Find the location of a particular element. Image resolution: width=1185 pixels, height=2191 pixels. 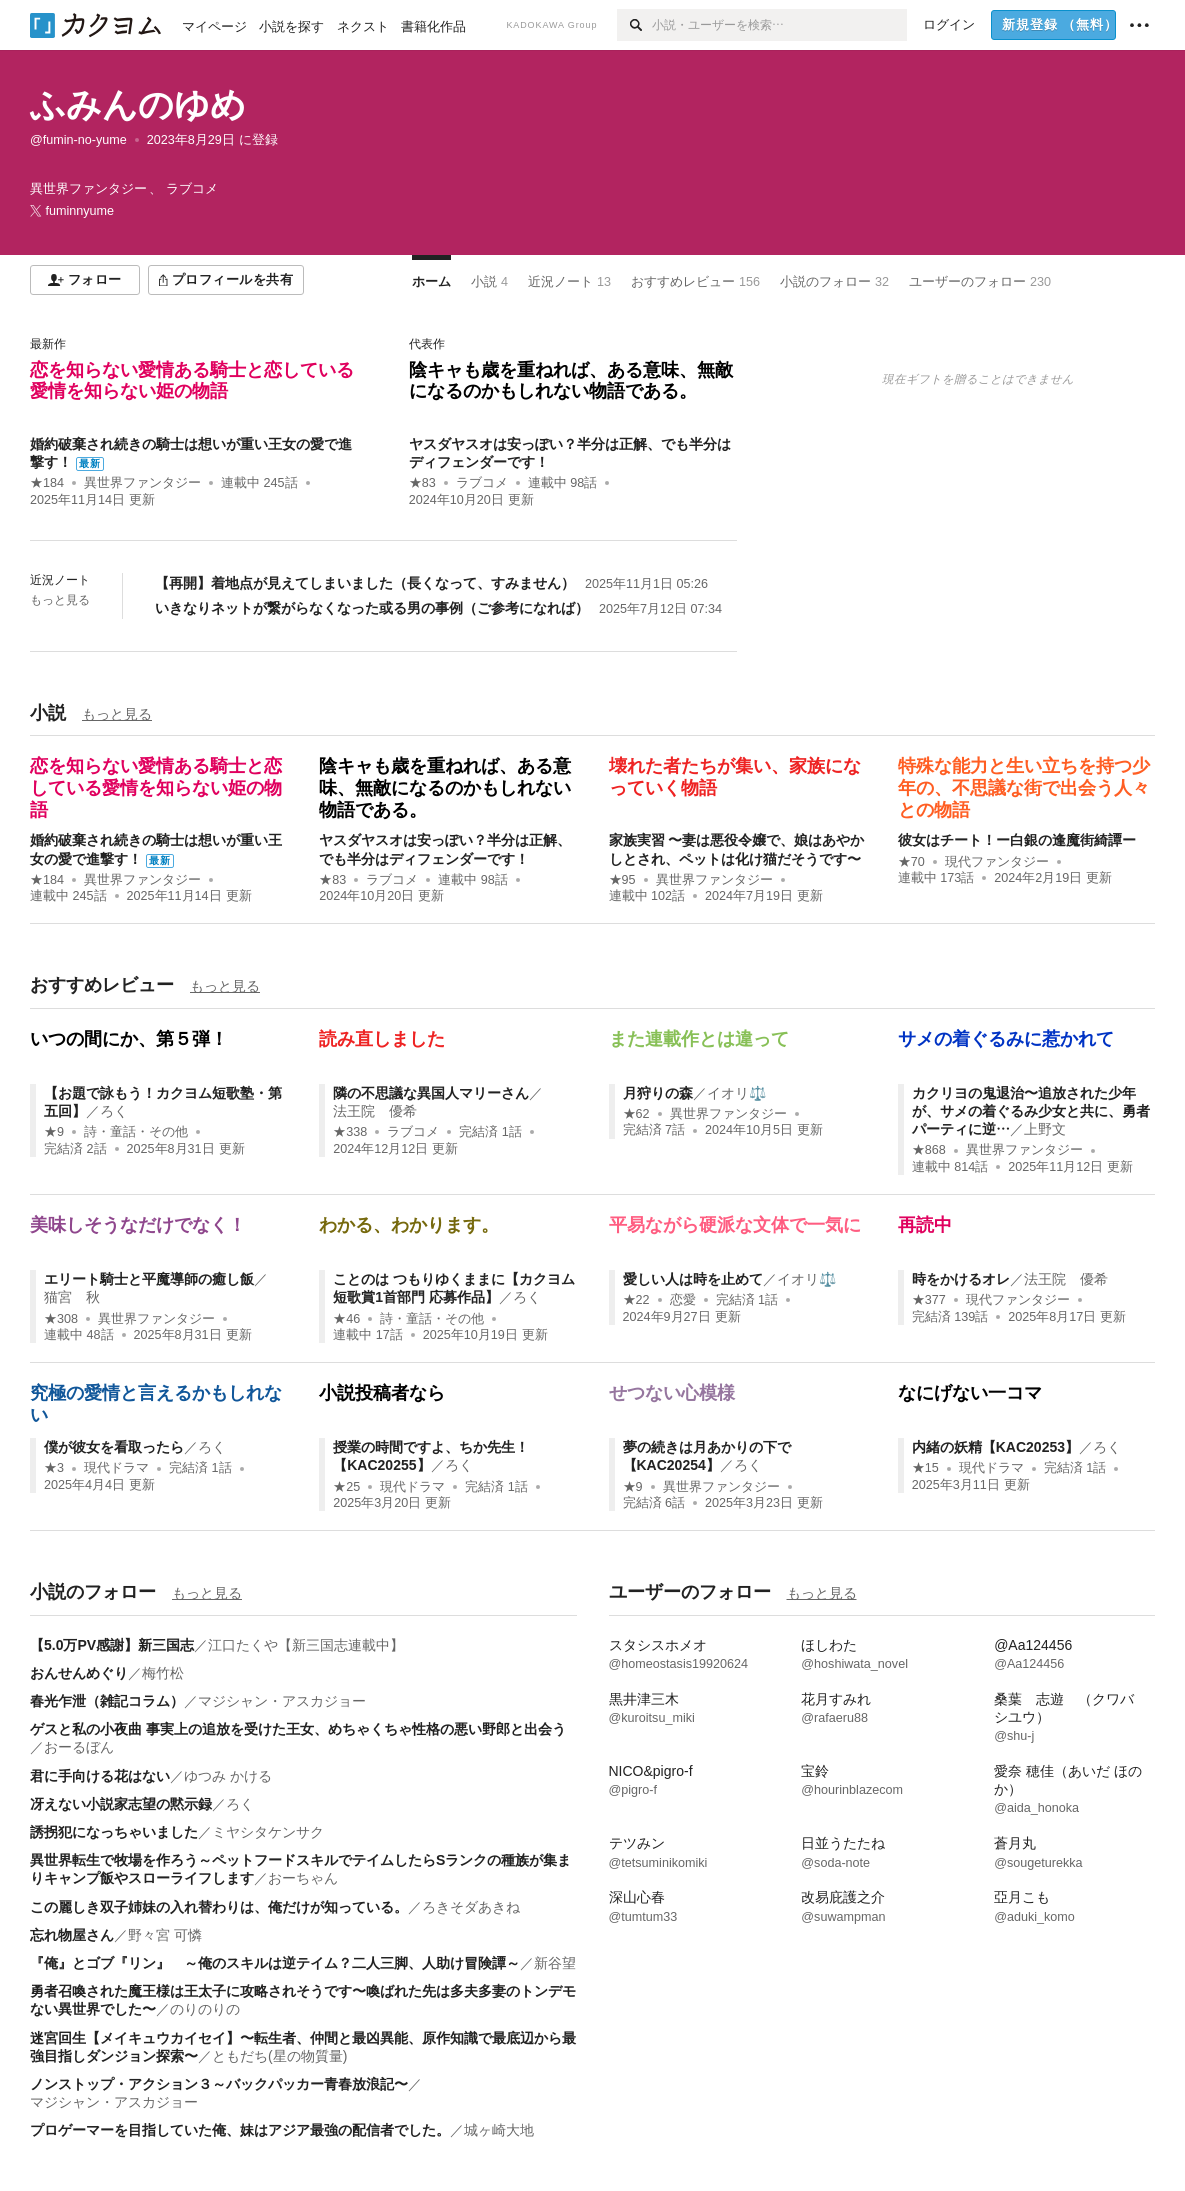

時をかけるオレ is located at coordinates (961, 1279).